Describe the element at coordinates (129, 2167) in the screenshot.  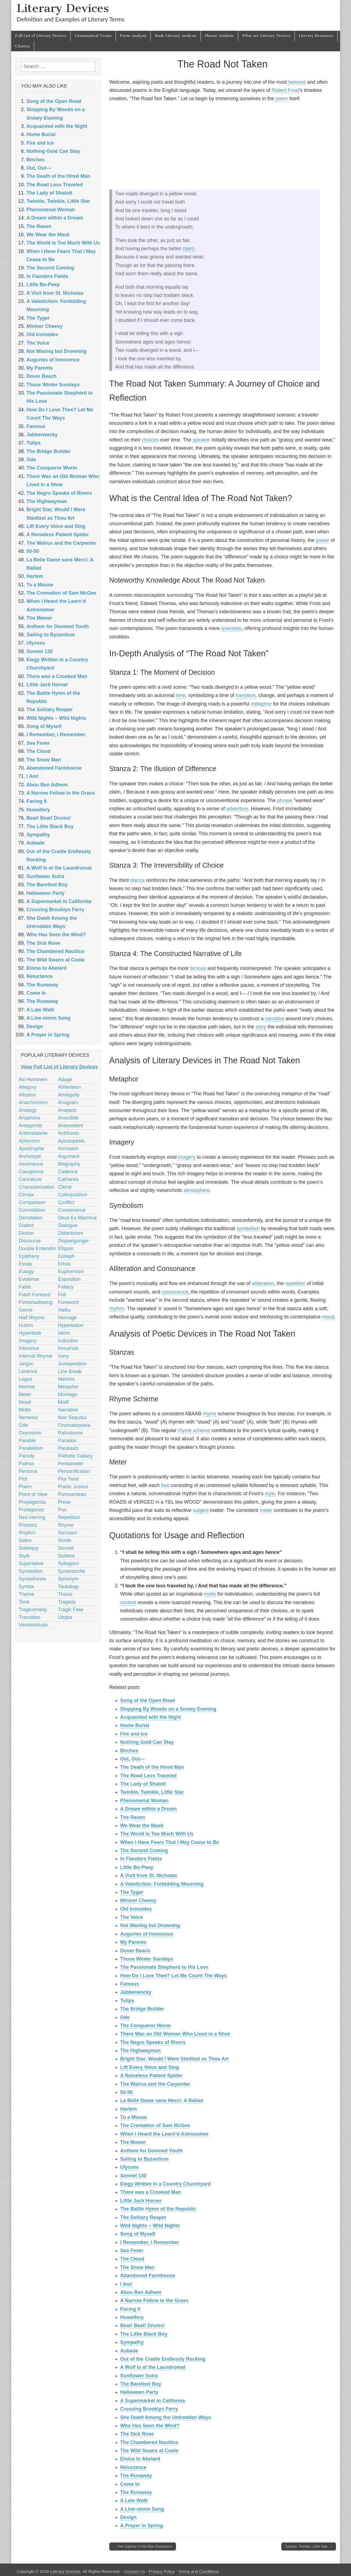
I see `Ulysses` at that location.